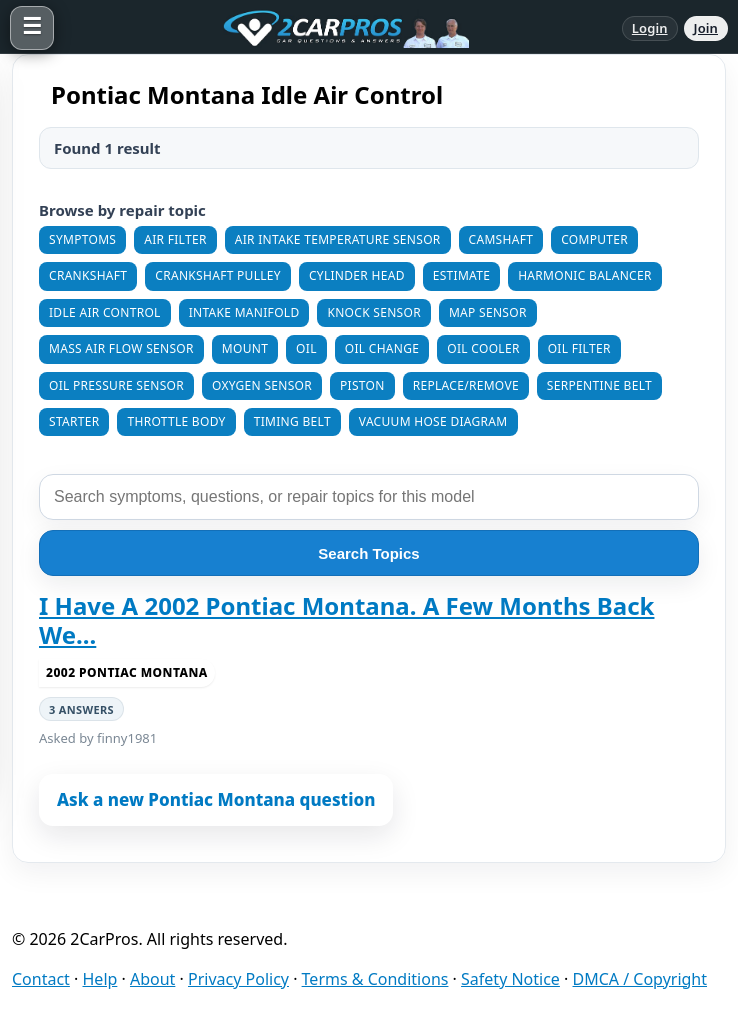 The image size is (753, 1017). What do you see at coordinates (650, 28) in the screenshot?
I see `Login` at bounding box center [650, 28].